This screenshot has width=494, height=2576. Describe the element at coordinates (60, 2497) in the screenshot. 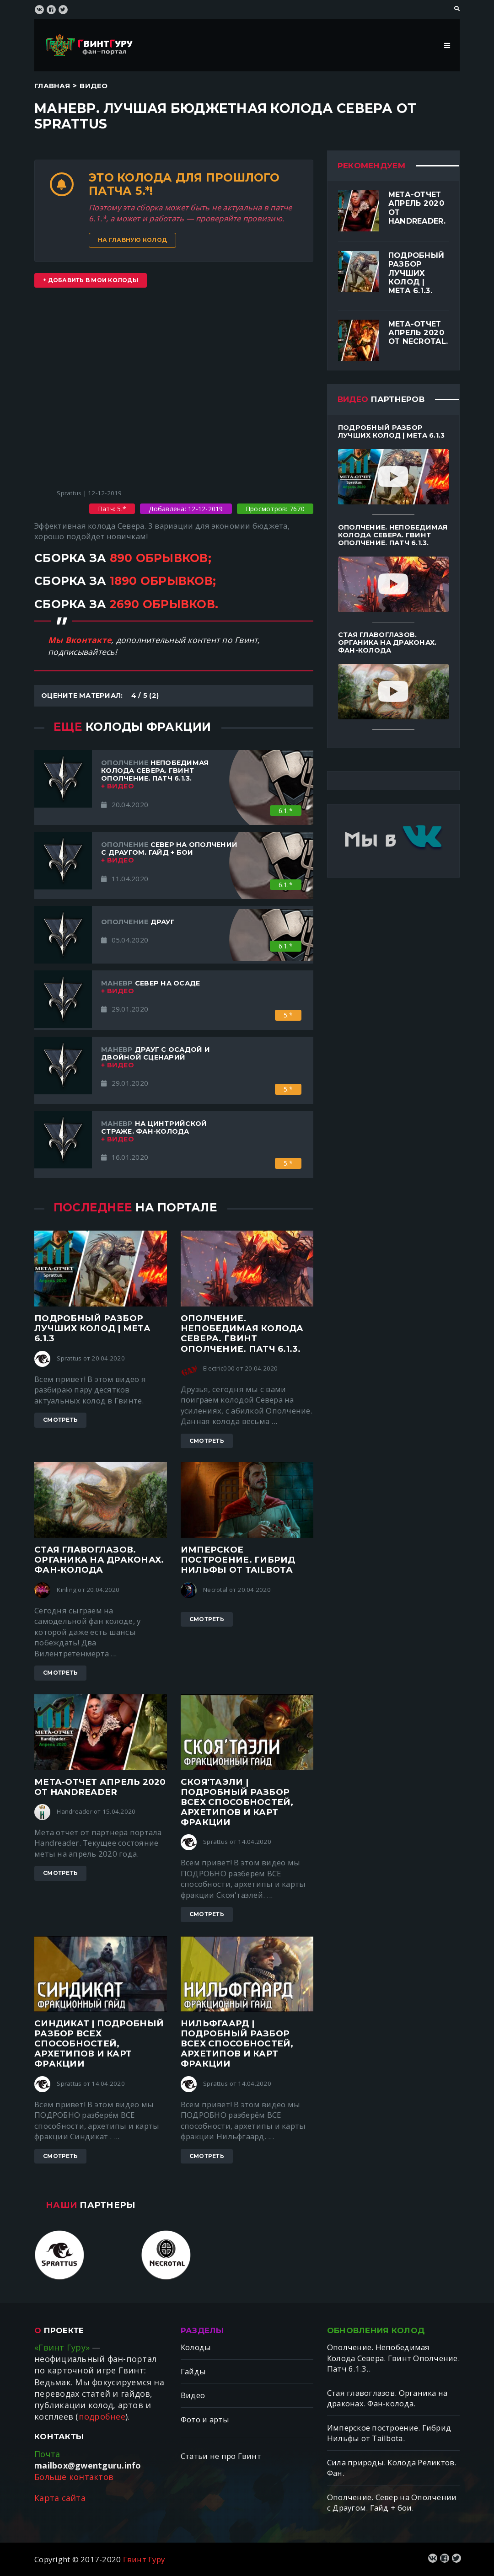

I see `Карта сайта` at that location.